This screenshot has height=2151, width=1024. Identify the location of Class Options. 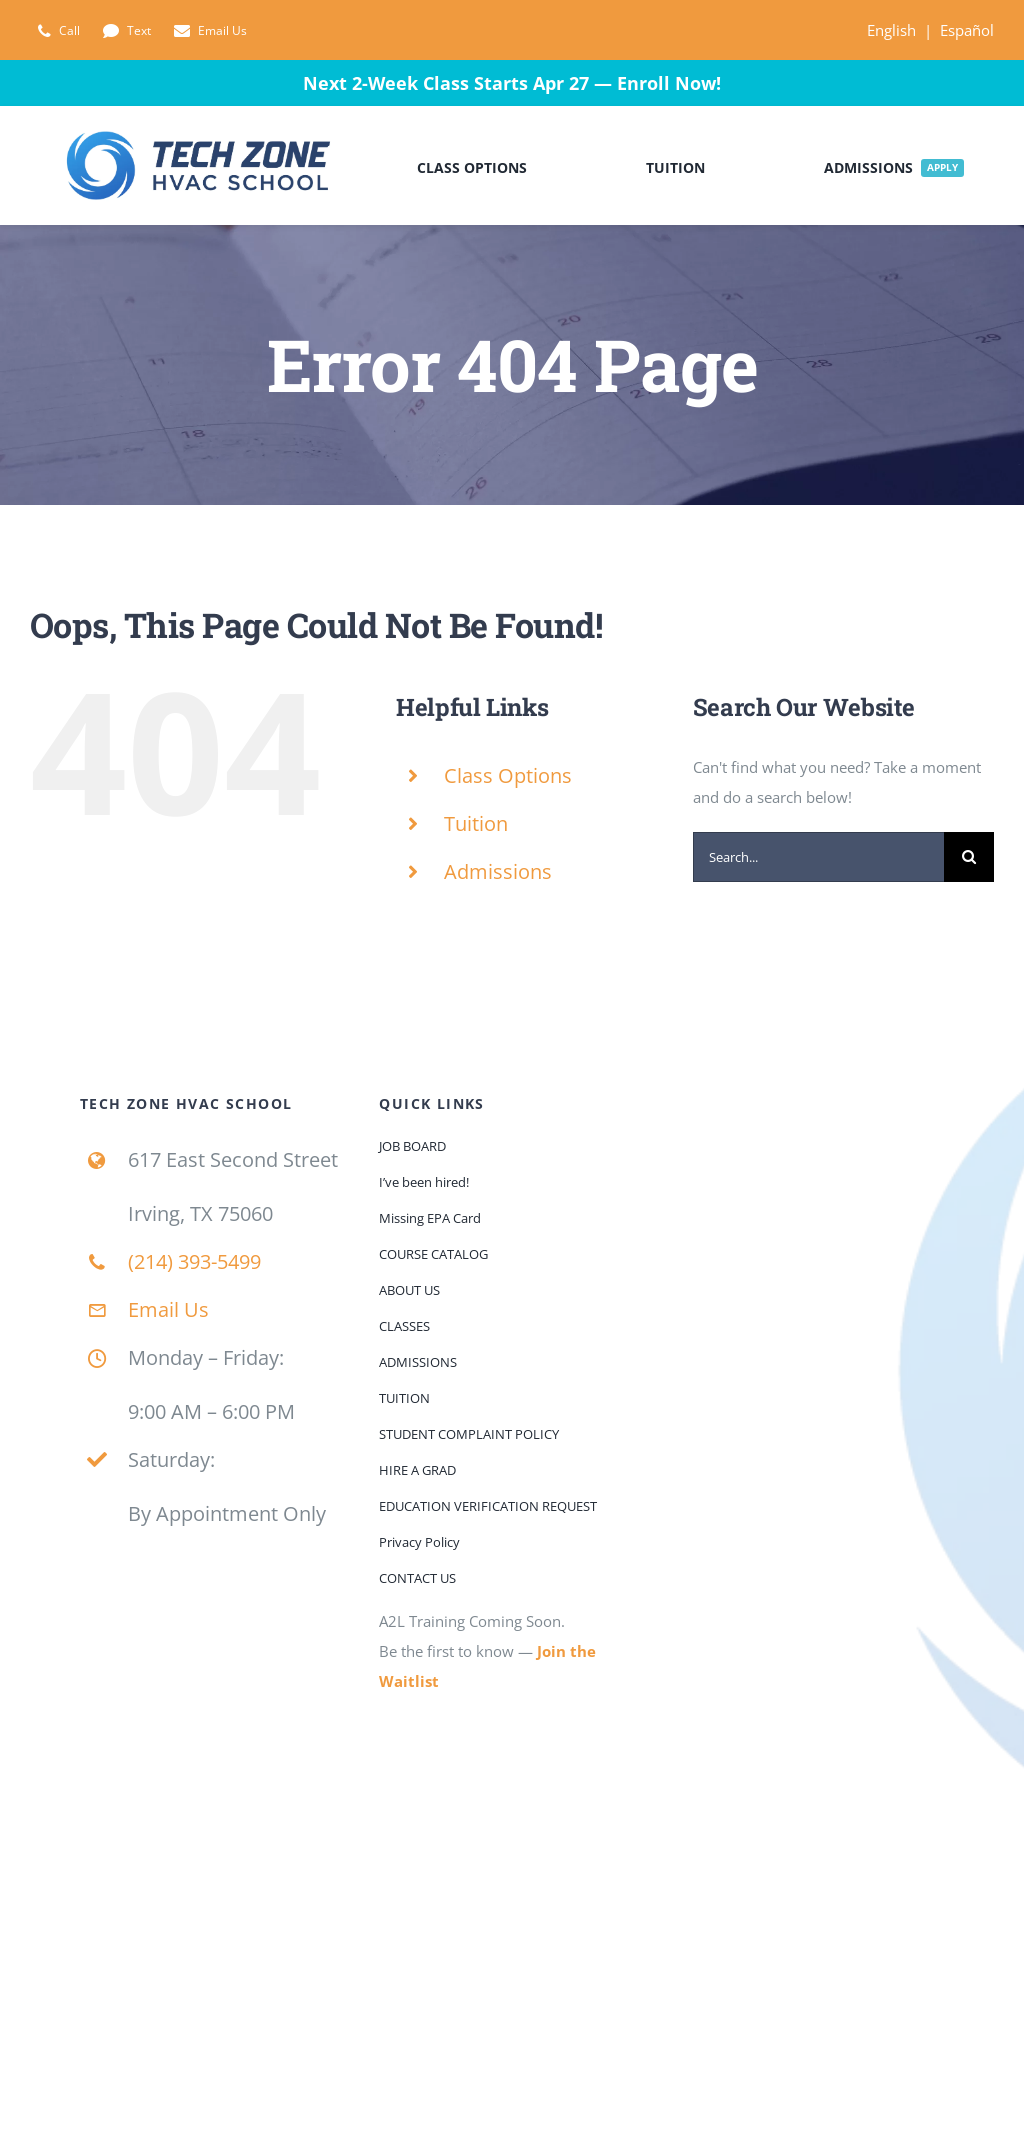
(508, 775).